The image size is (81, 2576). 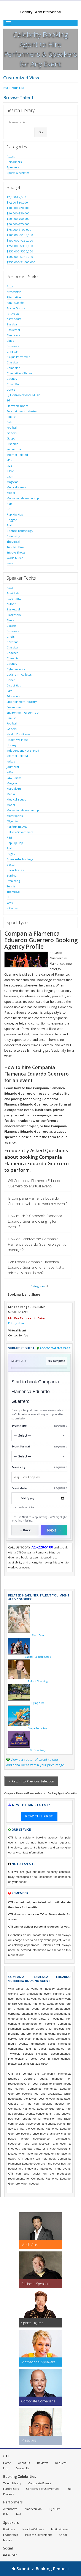 I want to click on Tennis, so click(x=11, y=886).